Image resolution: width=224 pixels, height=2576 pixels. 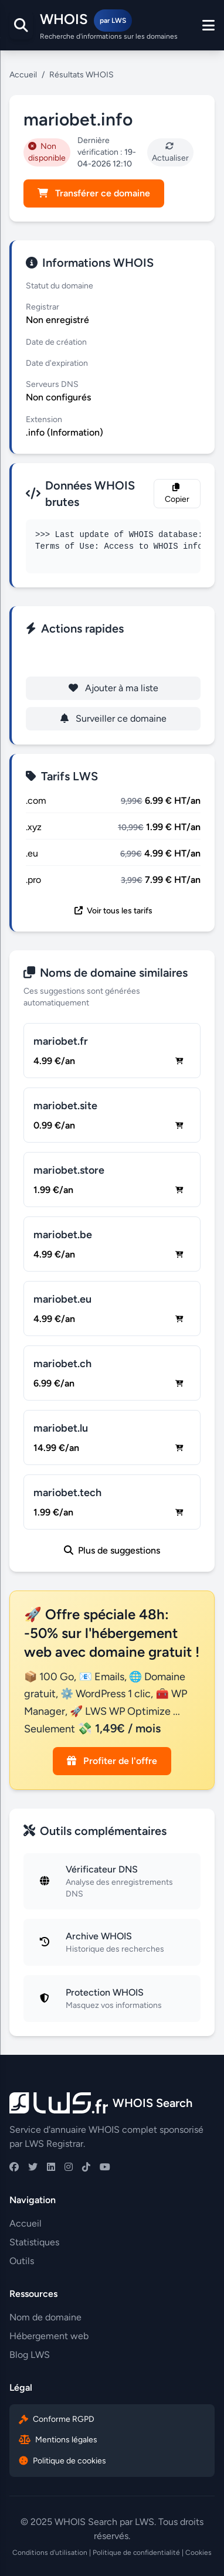 What do you see at coordinates (23, 75) in the screenshot?
I see `Accueil` at bounding box center [23, 75].